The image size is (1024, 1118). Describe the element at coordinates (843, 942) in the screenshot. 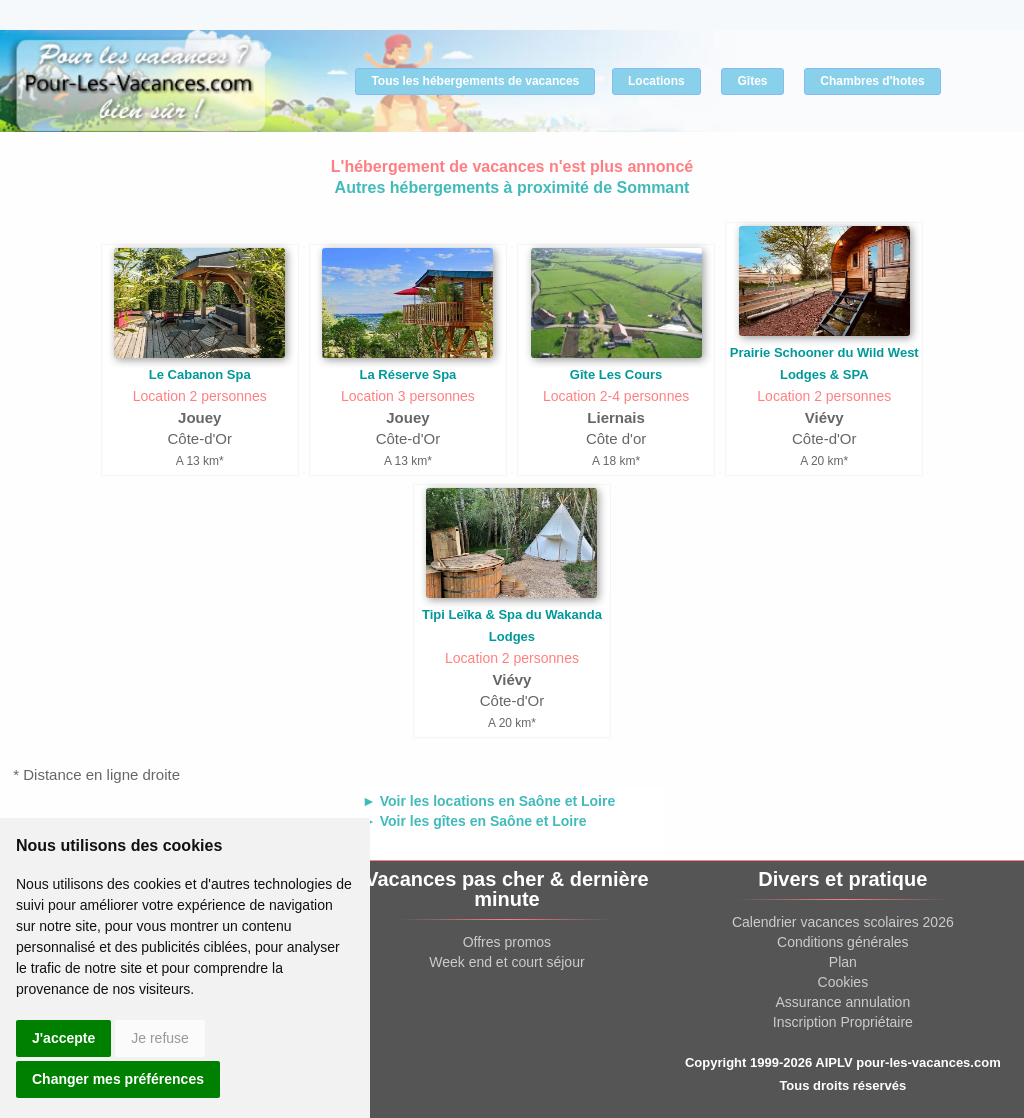

I see `Conditions générales` at that location.